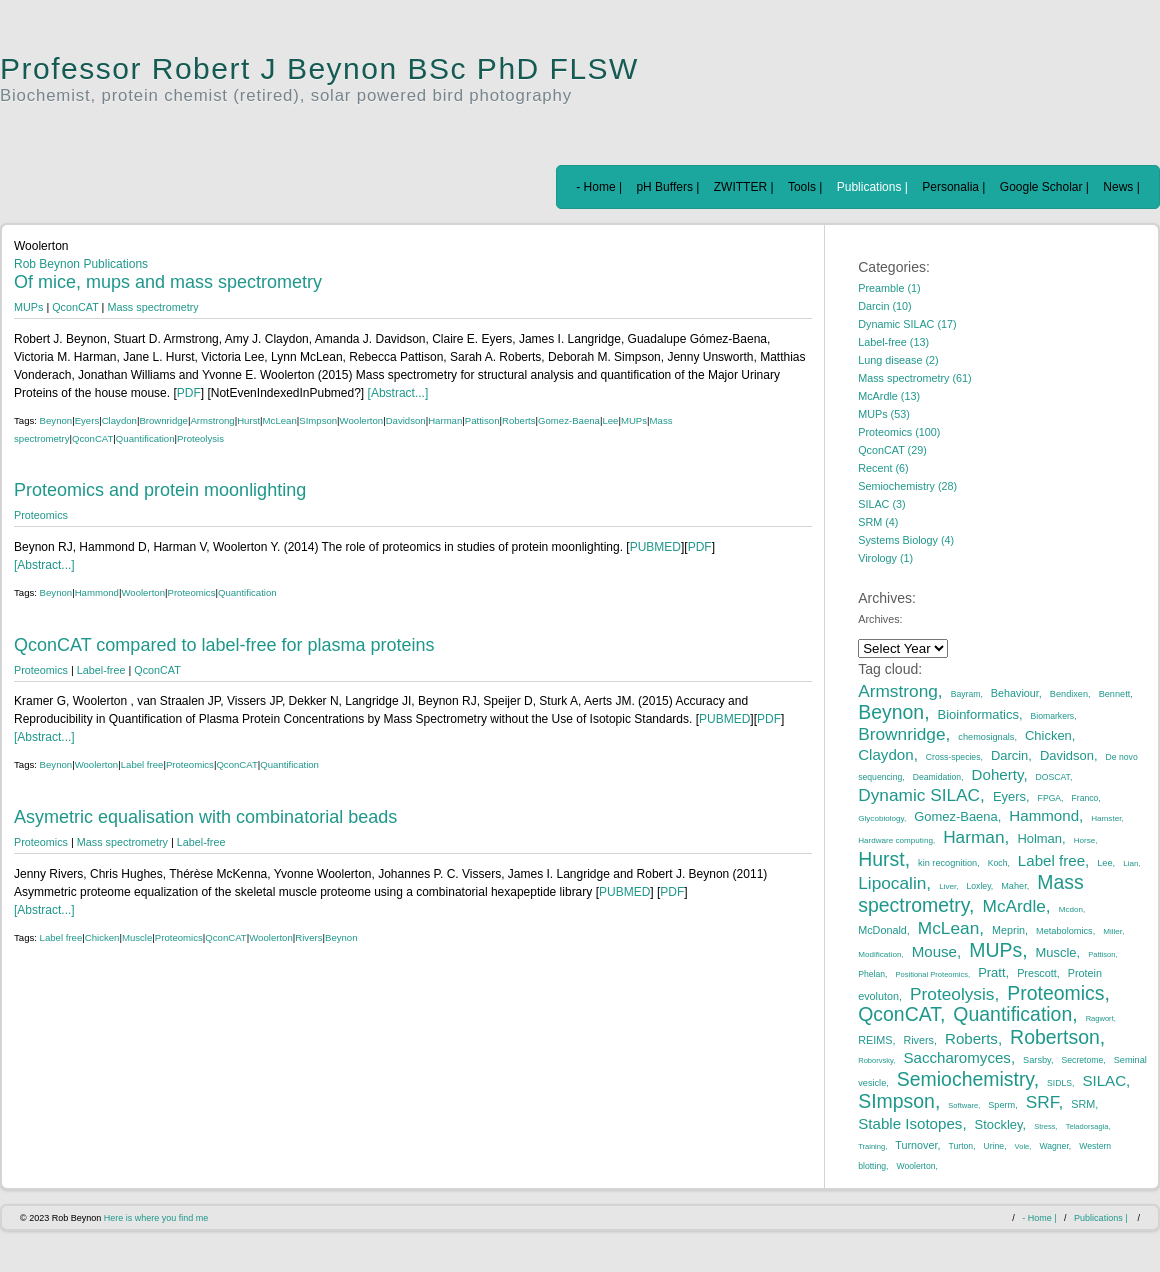  Describe the element at coordinates (889, 288) in the screenshot. I see `Preamble (1)` at that location.